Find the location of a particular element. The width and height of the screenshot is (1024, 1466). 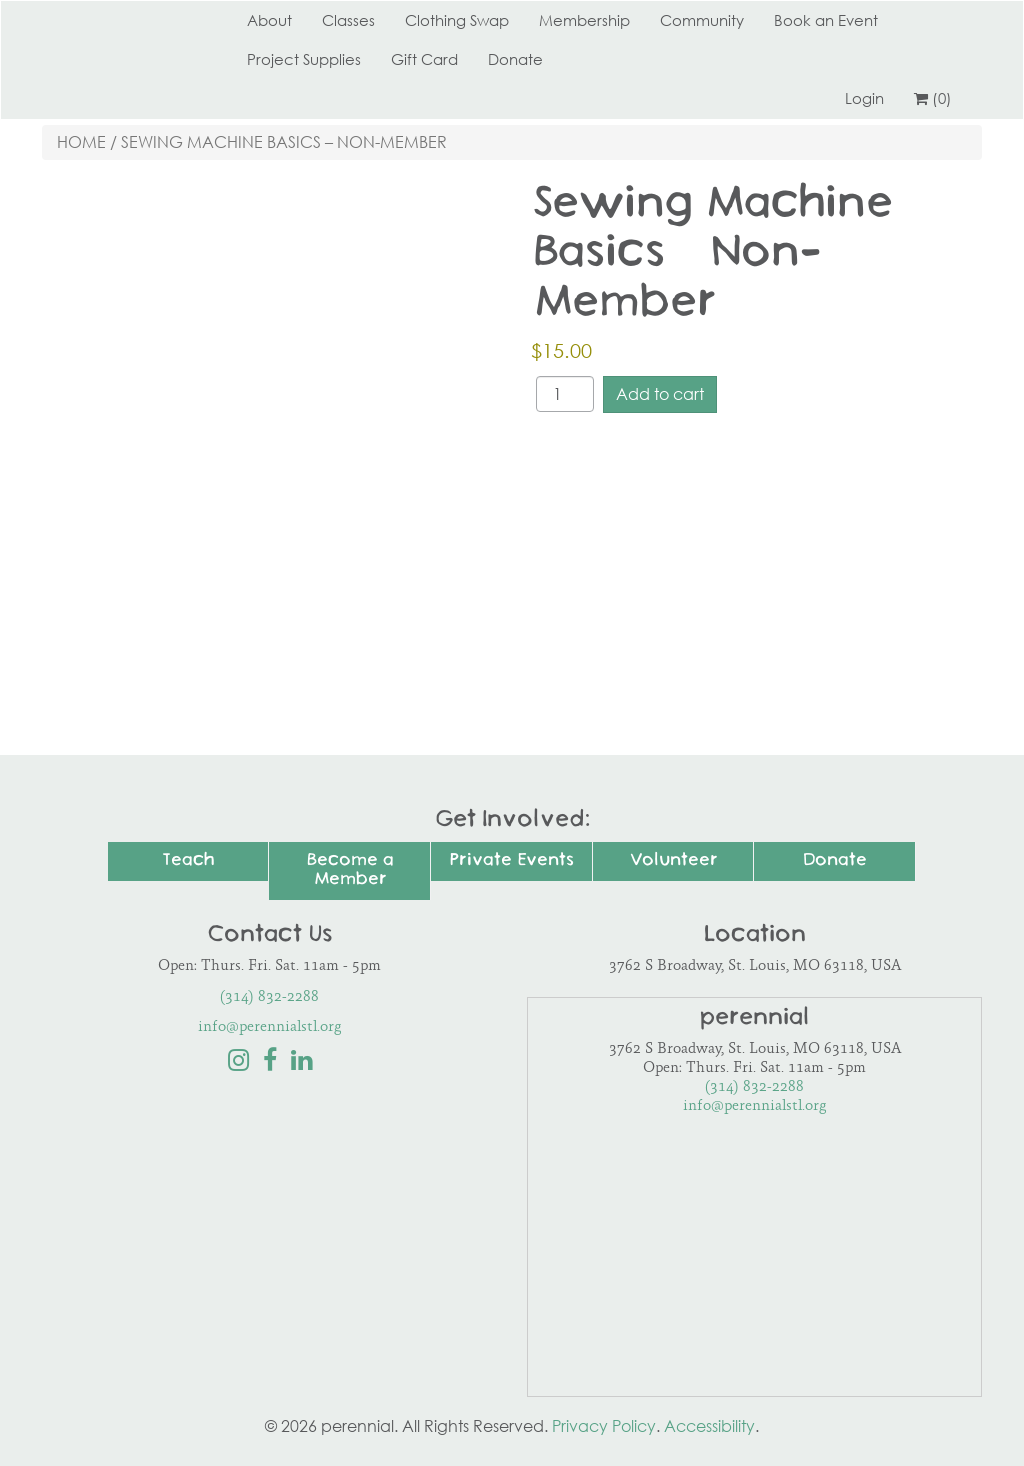

Add to cart is located at coordinates (660, 394).